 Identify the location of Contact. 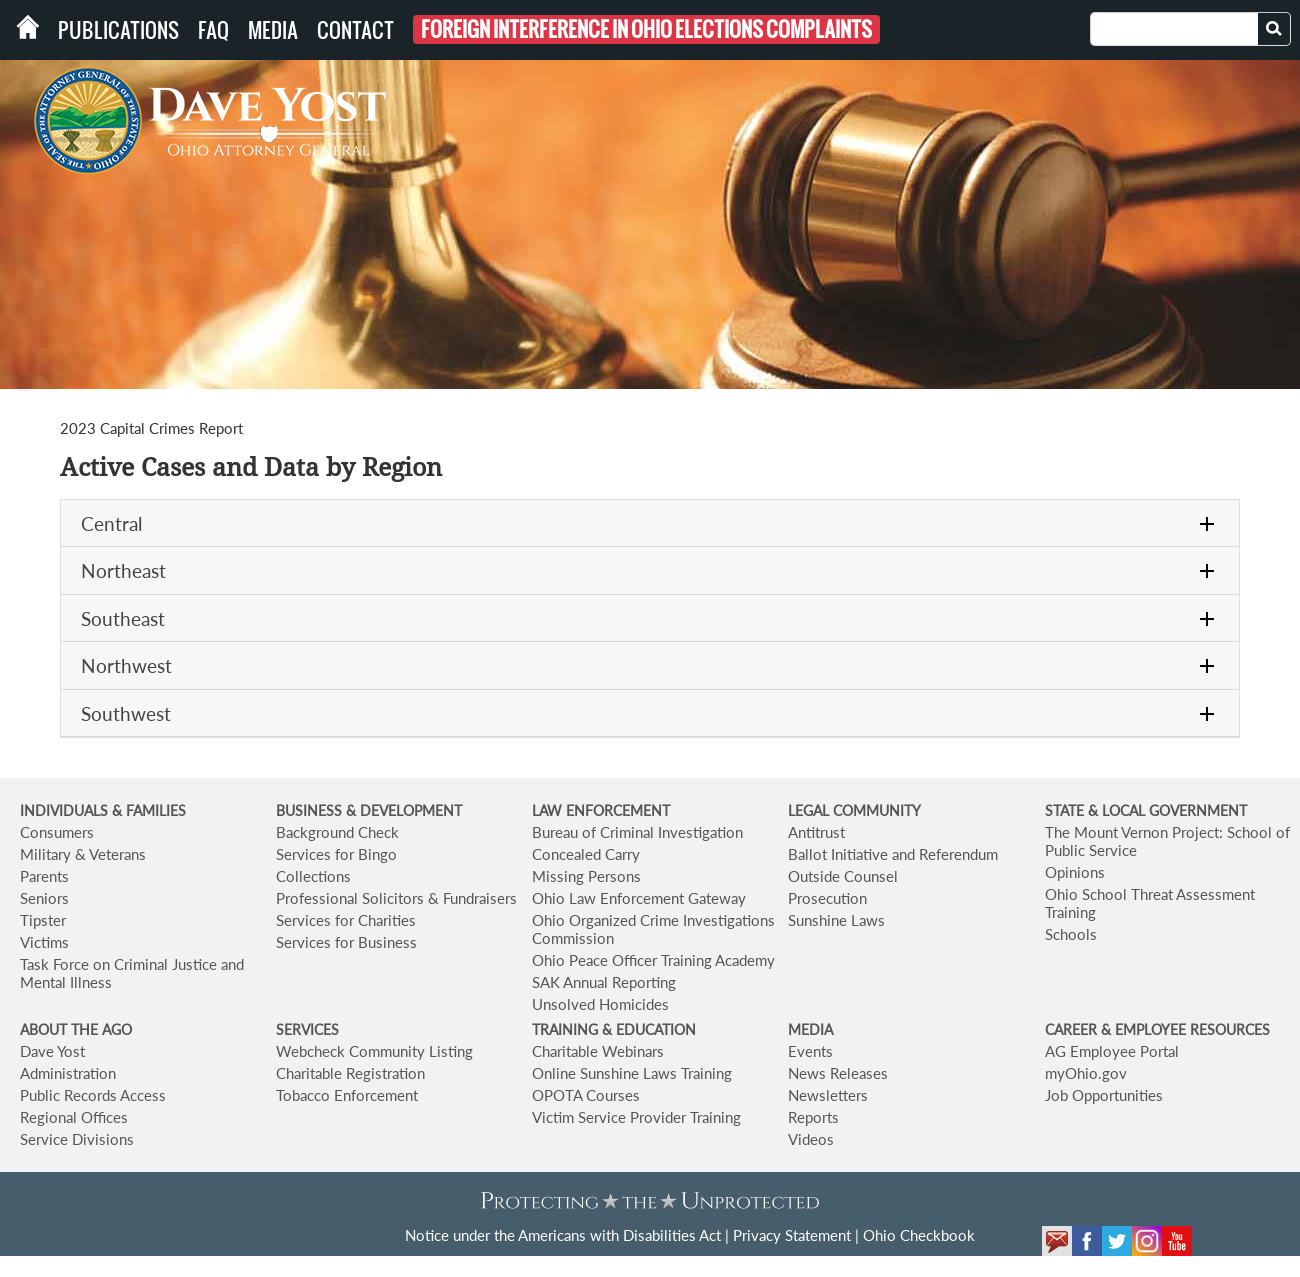
(355, 30).